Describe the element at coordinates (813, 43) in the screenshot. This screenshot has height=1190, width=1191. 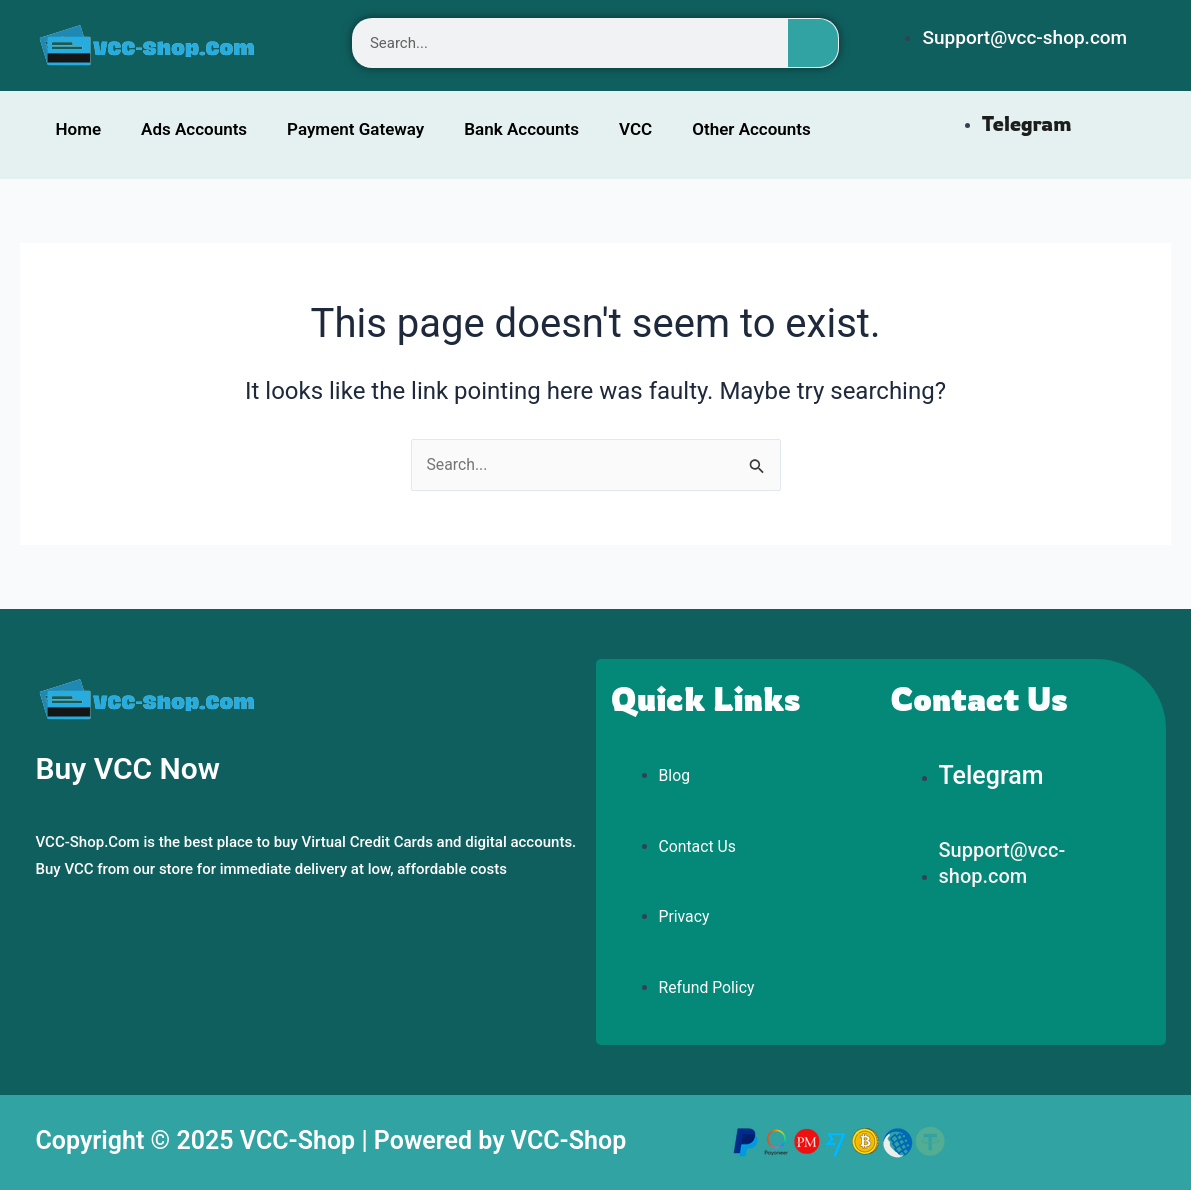
I see `[Search]` at that location.